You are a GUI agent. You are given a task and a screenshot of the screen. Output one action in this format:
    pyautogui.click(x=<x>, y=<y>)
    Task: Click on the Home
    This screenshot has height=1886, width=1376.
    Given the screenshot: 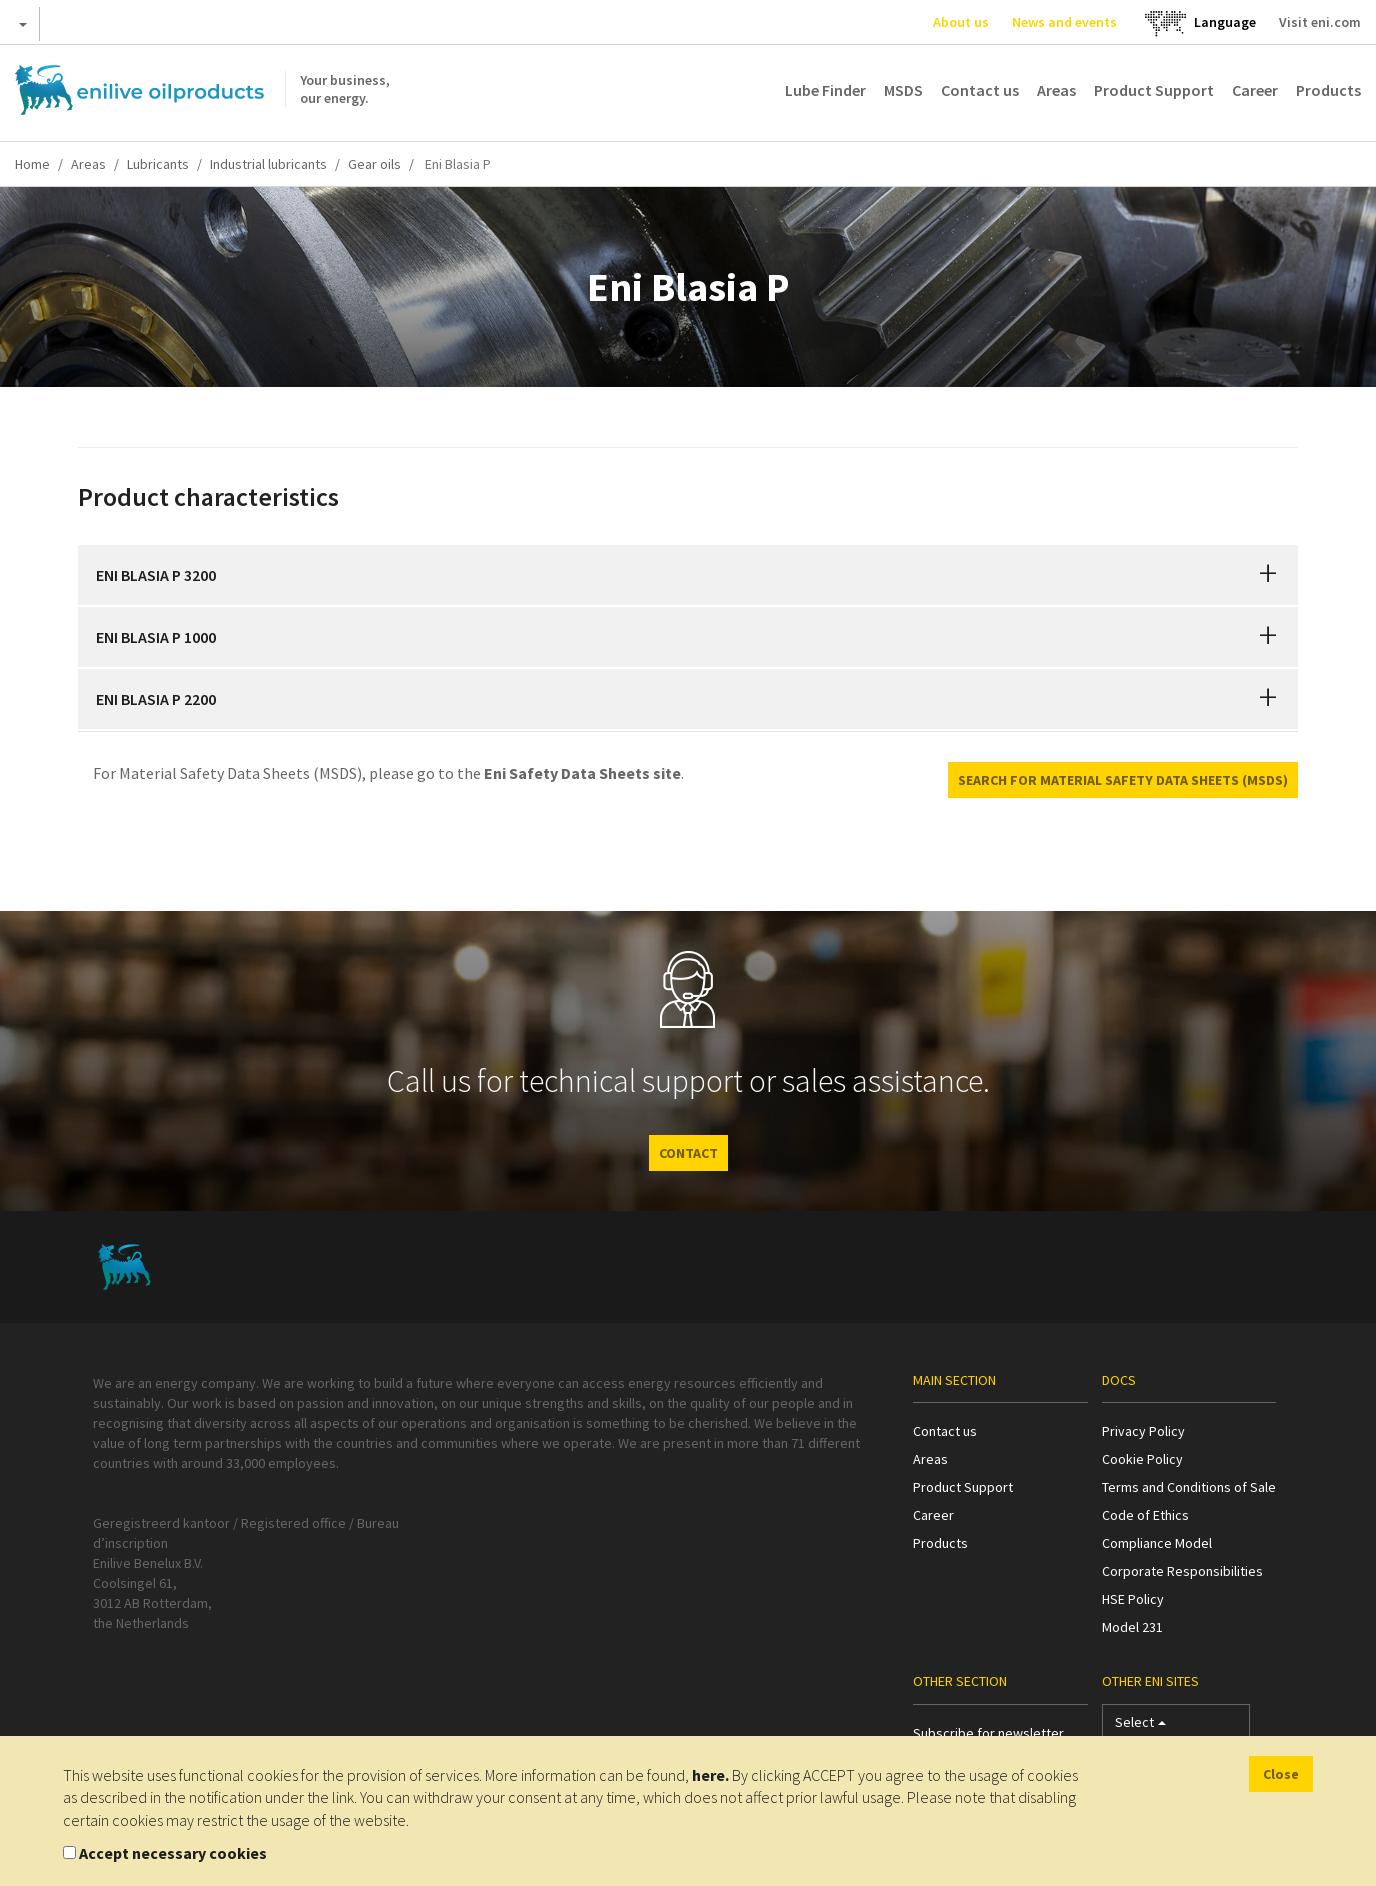 What is the action you would take?
    pyautogui.click(x=32, y=164)
    